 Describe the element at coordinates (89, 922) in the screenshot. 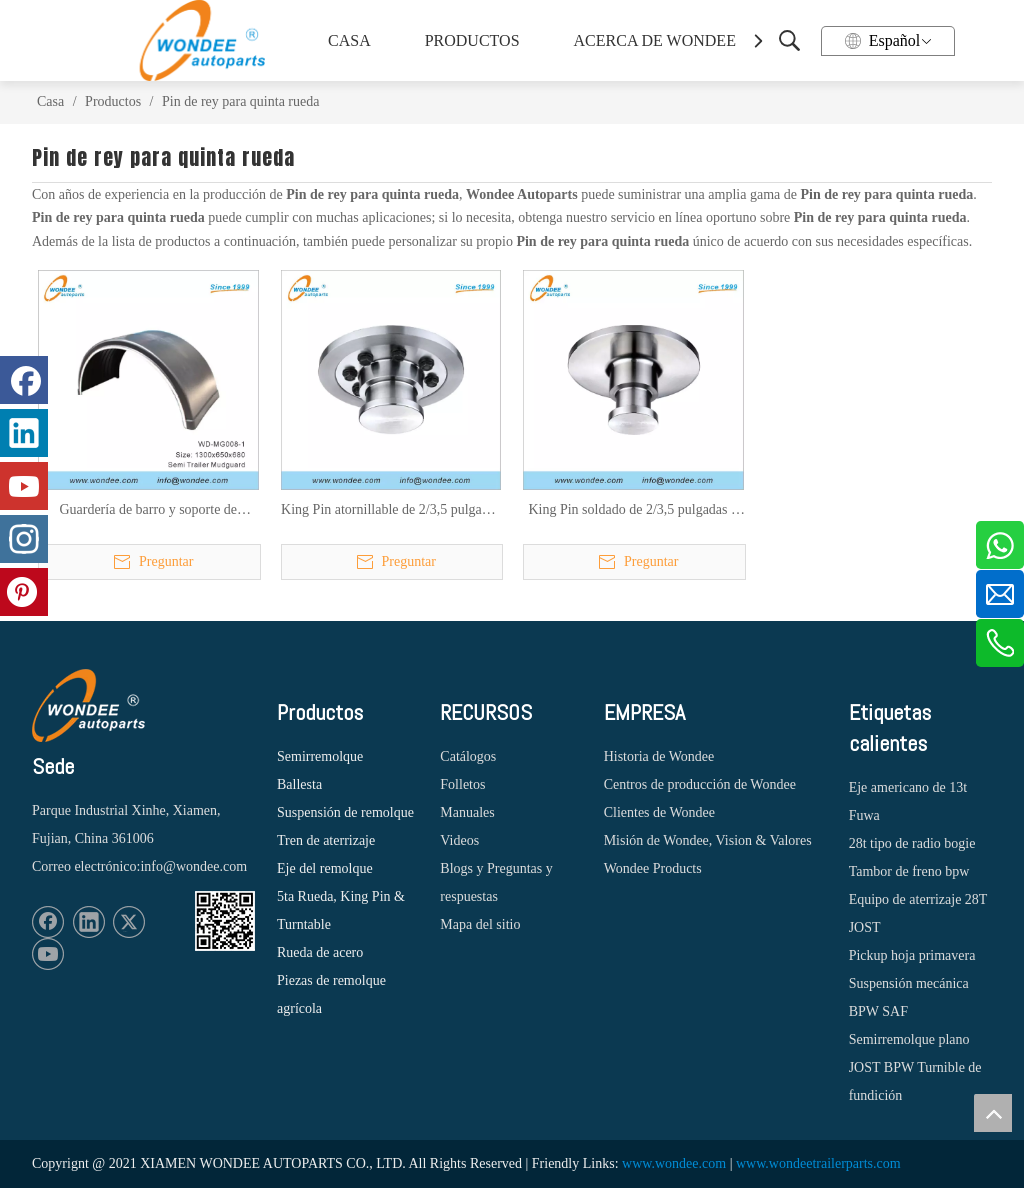

I see `[Linkedin]` at that location.